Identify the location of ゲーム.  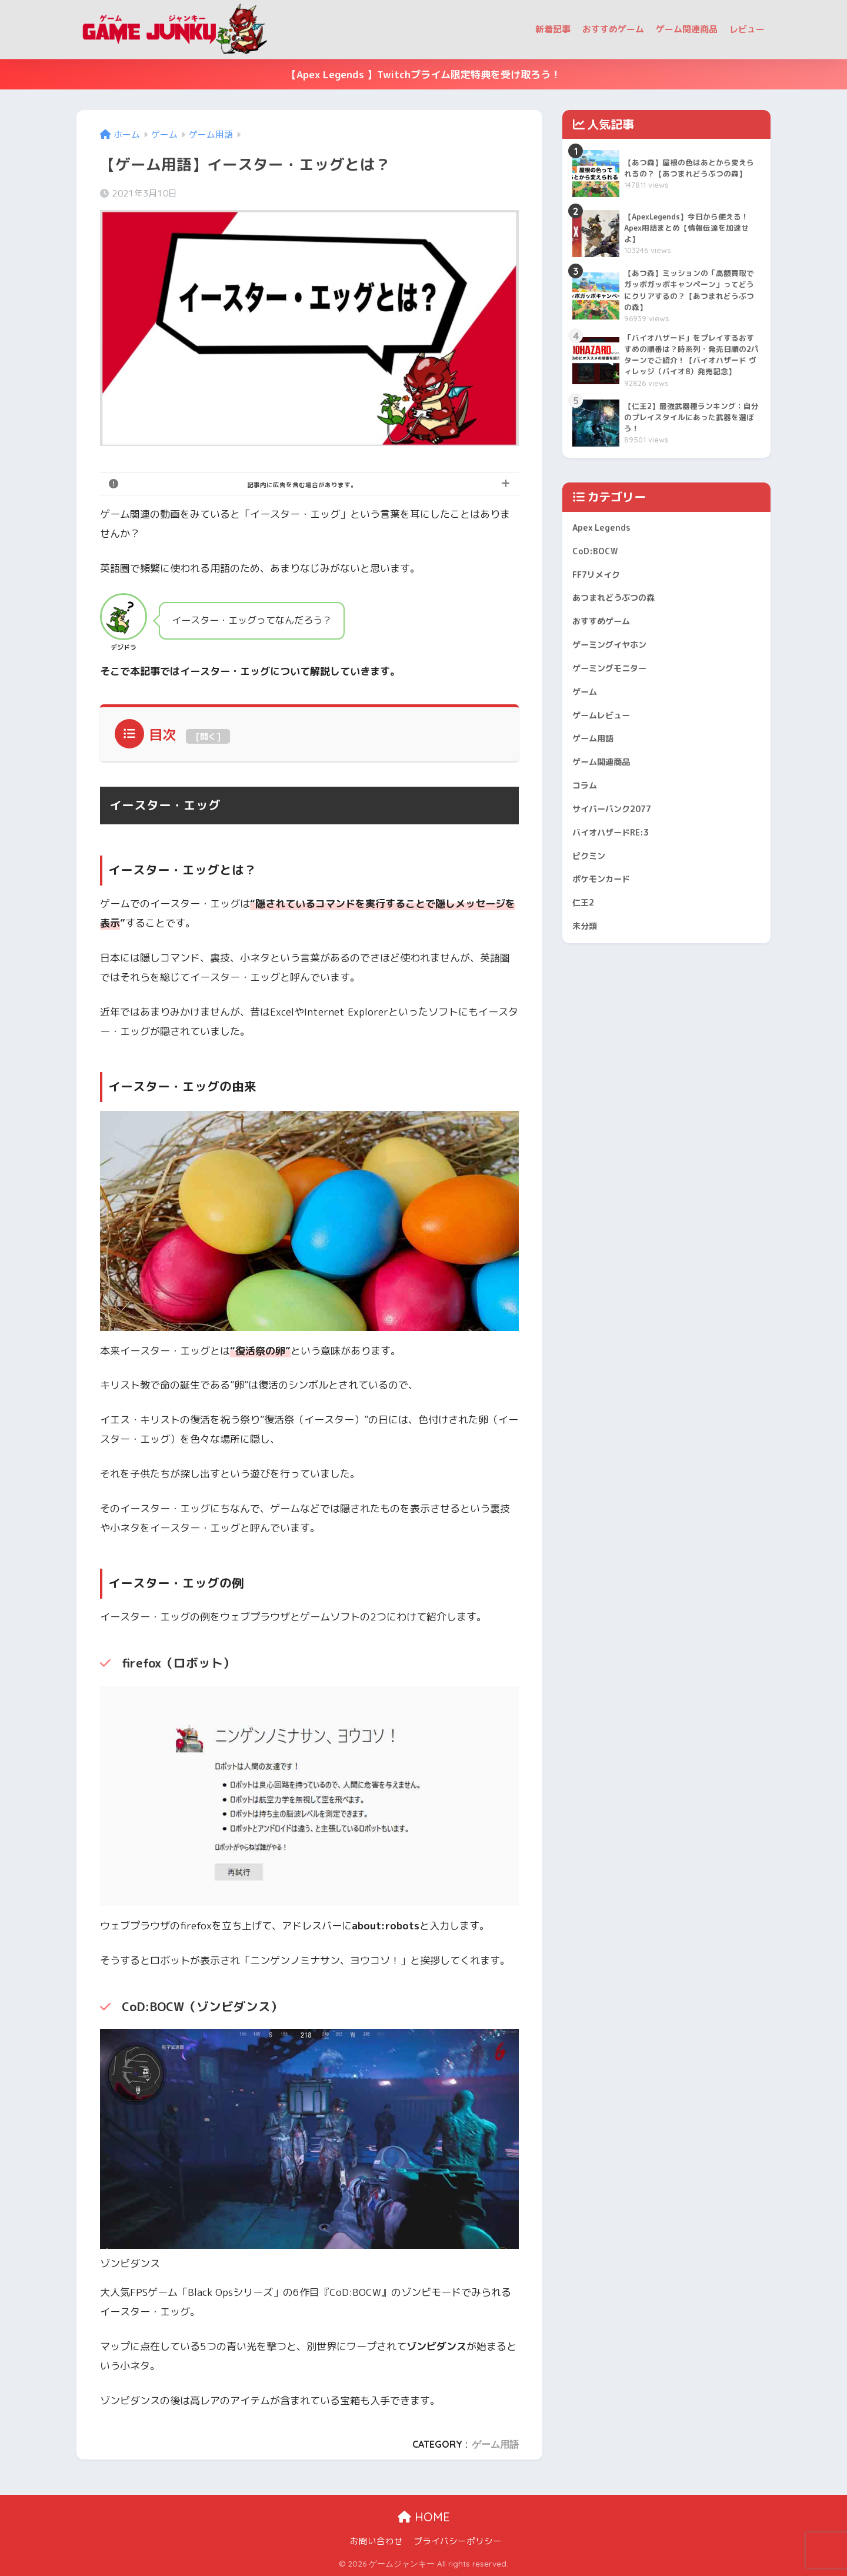
(587, 743).